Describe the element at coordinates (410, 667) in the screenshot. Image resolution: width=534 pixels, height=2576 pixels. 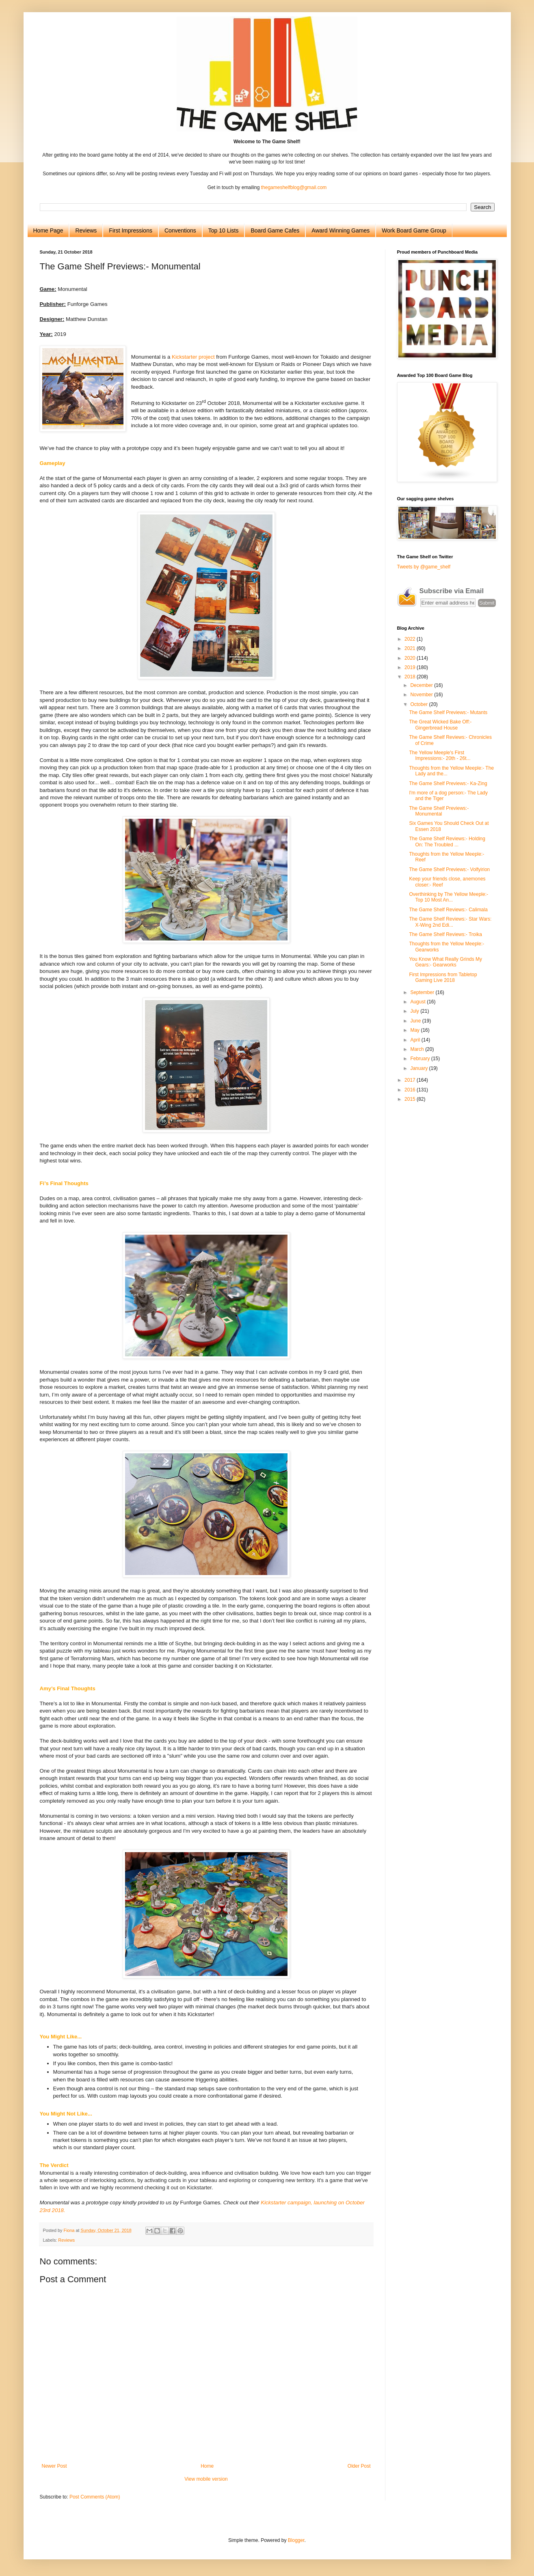
I see `2019` at that location.